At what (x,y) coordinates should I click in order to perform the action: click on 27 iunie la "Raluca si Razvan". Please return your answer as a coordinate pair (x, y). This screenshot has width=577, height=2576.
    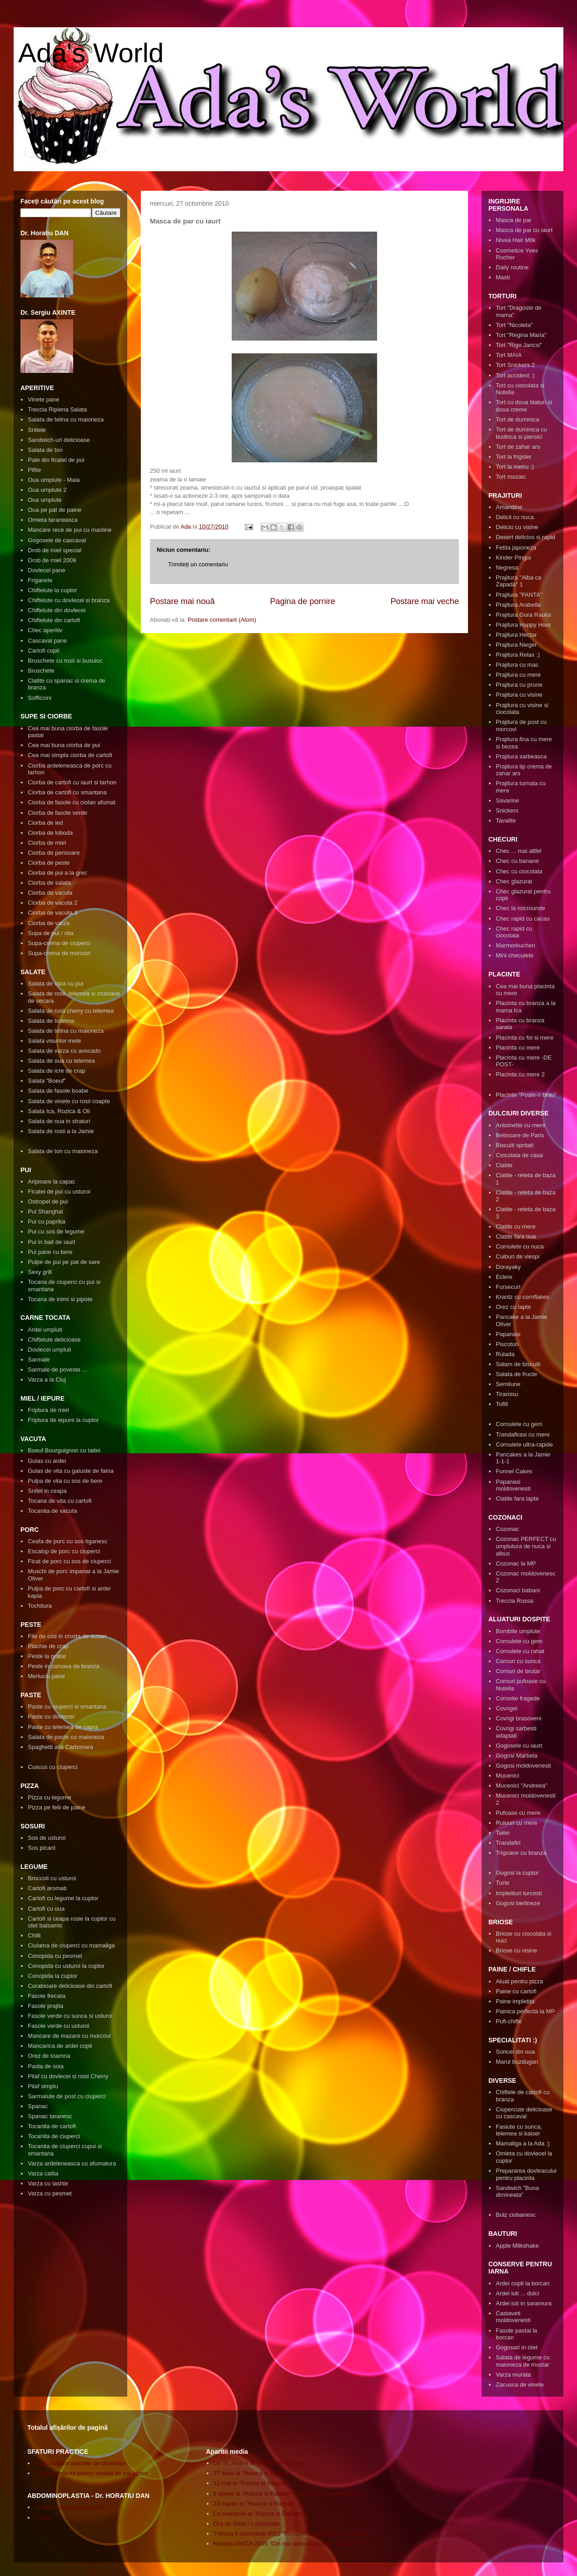
    Looking at the image, I should click on (253, 2473).